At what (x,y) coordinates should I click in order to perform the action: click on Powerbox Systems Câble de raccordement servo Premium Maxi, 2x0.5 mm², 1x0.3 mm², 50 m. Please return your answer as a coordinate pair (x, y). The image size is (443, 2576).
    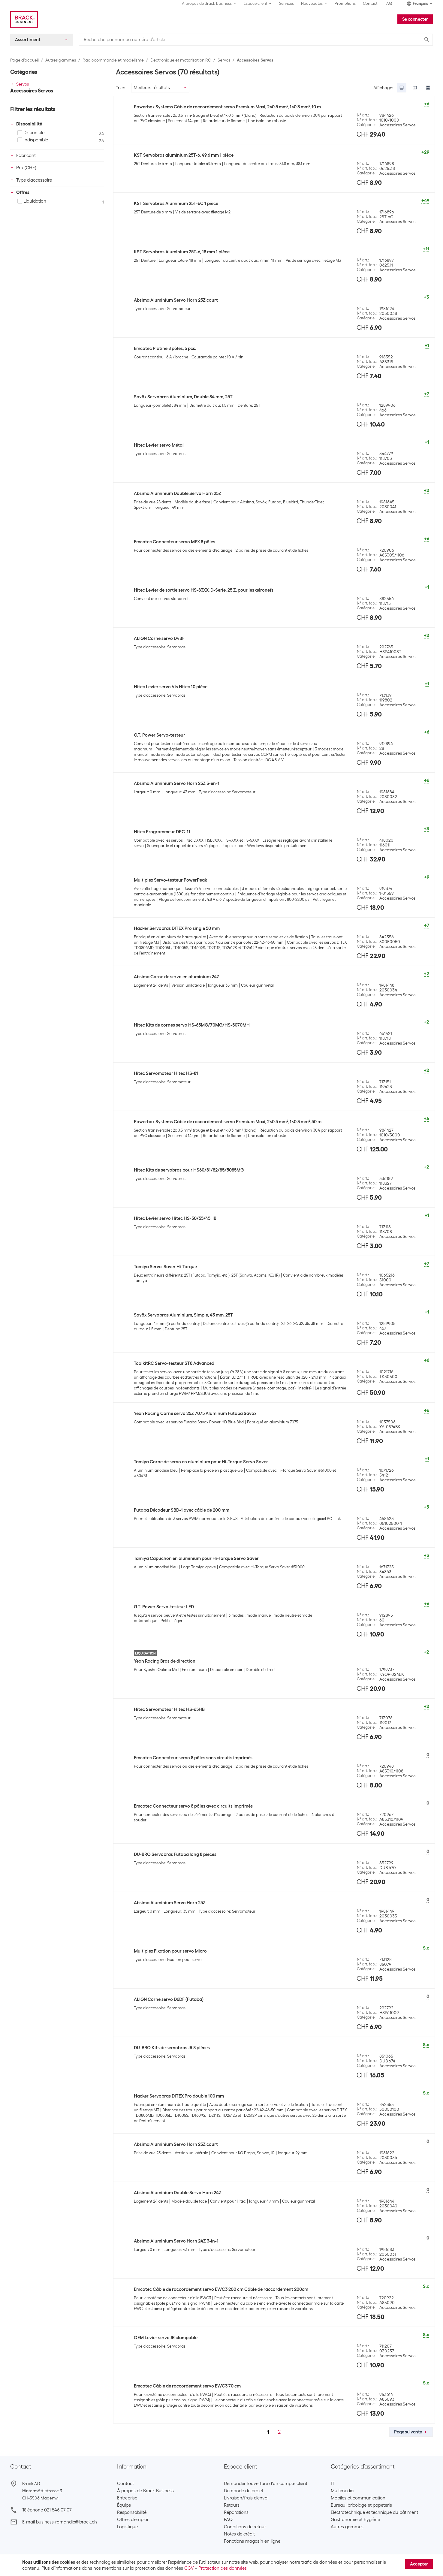
    Looking at the image, I should click on (227, 1121).